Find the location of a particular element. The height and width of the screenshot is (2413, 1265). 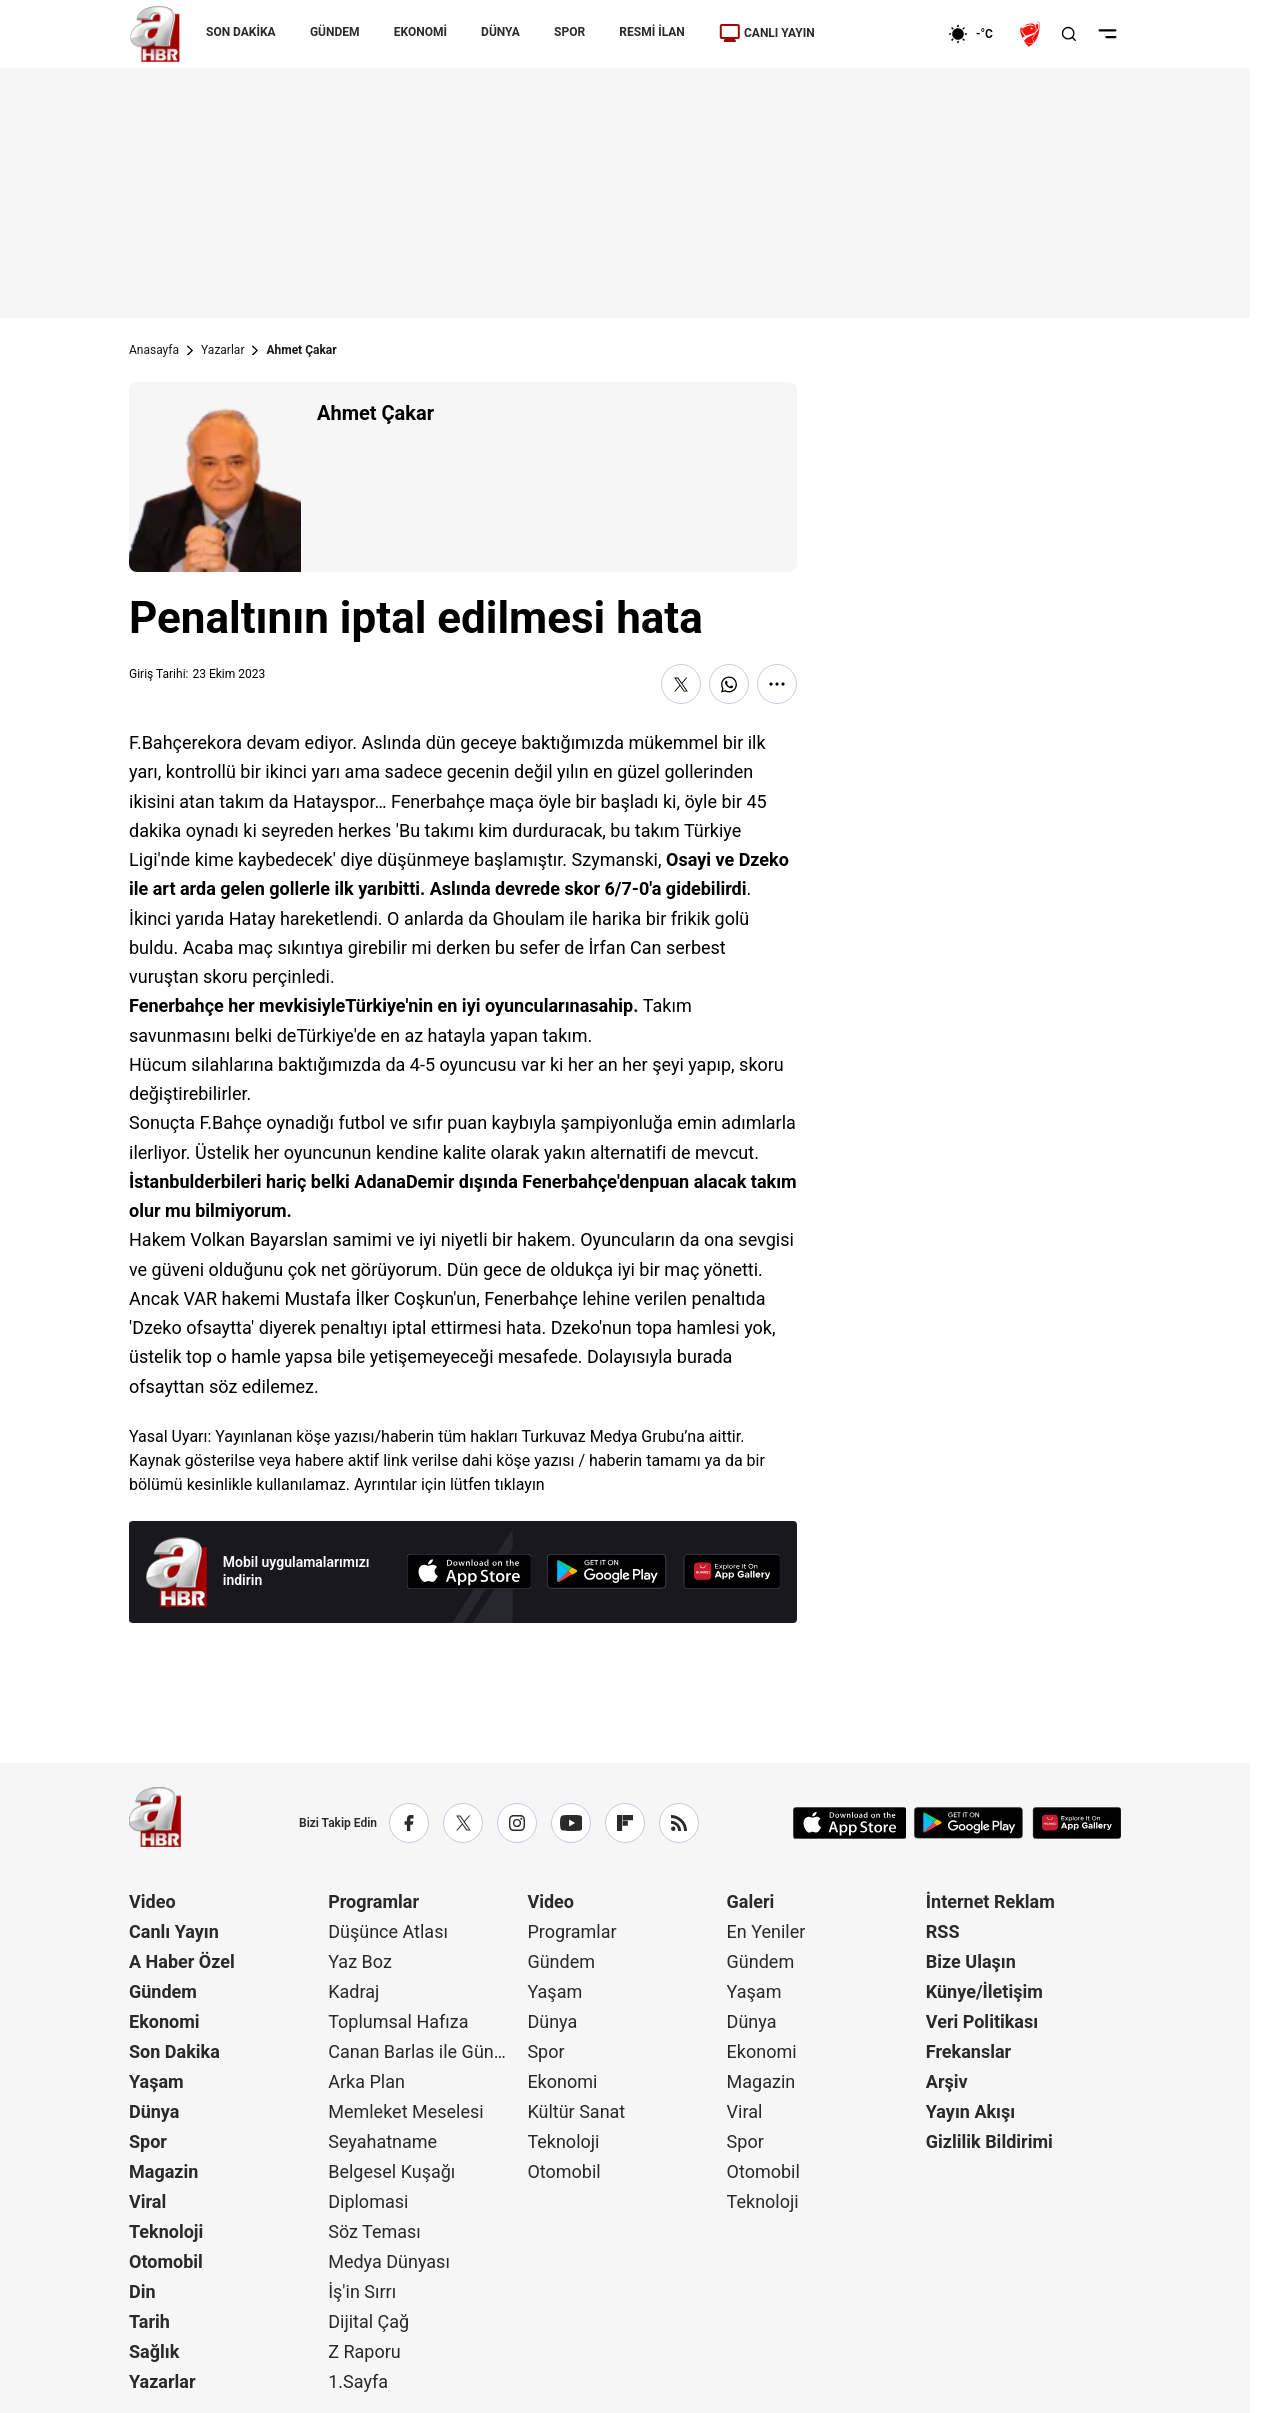

En Yeniler is located at coordinates (766, 1931).